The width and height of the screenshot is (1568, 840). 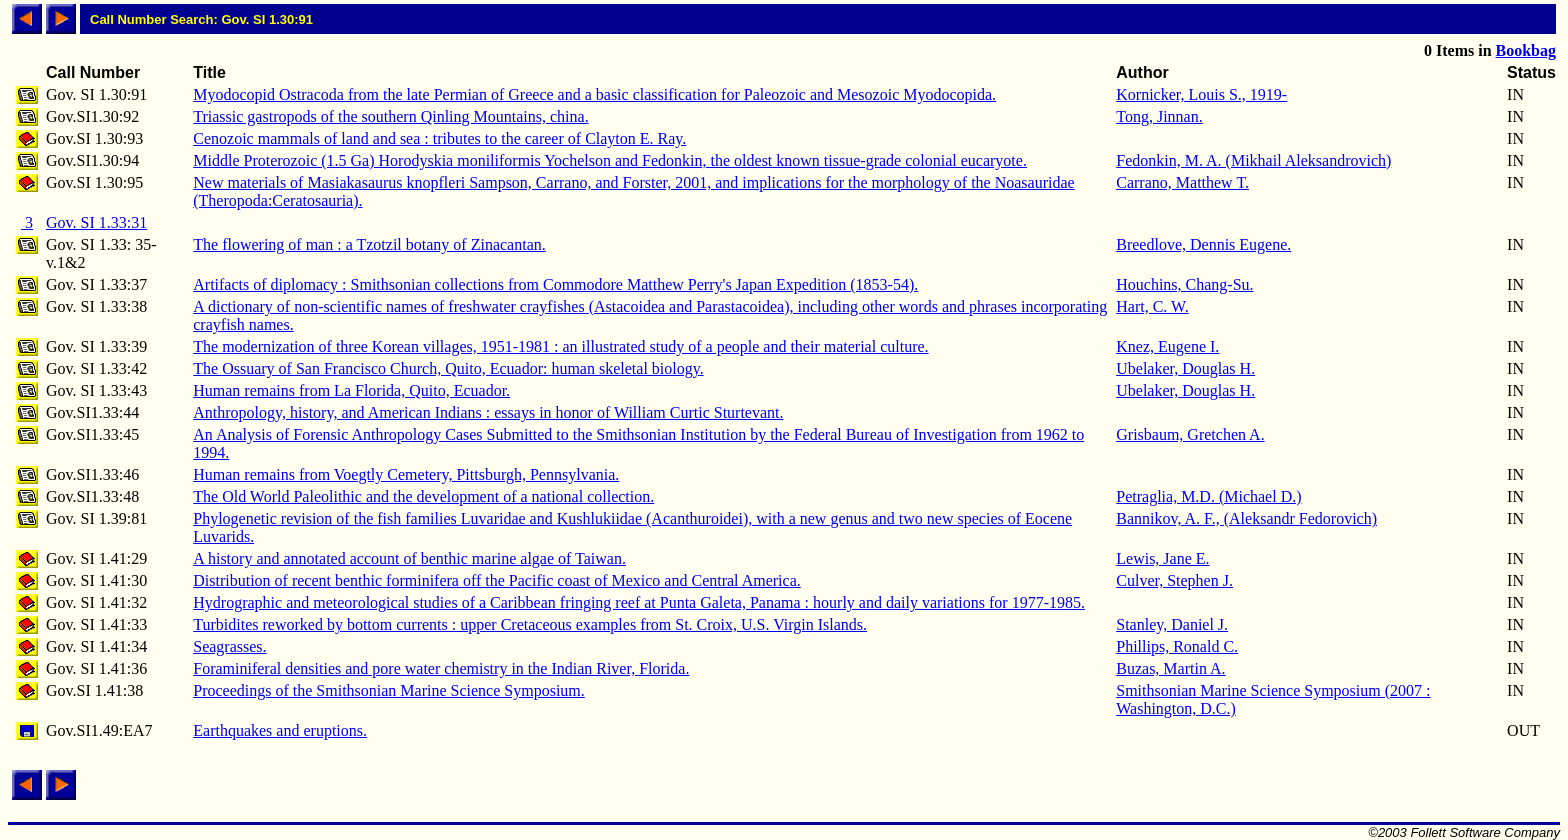 What do you see at coordinates (439, 138) in the screenshot?
I see `Cenozoic mammals of land and sea : tributes to the career of Clayton E. Ray.` at bounding box center [439, 138].